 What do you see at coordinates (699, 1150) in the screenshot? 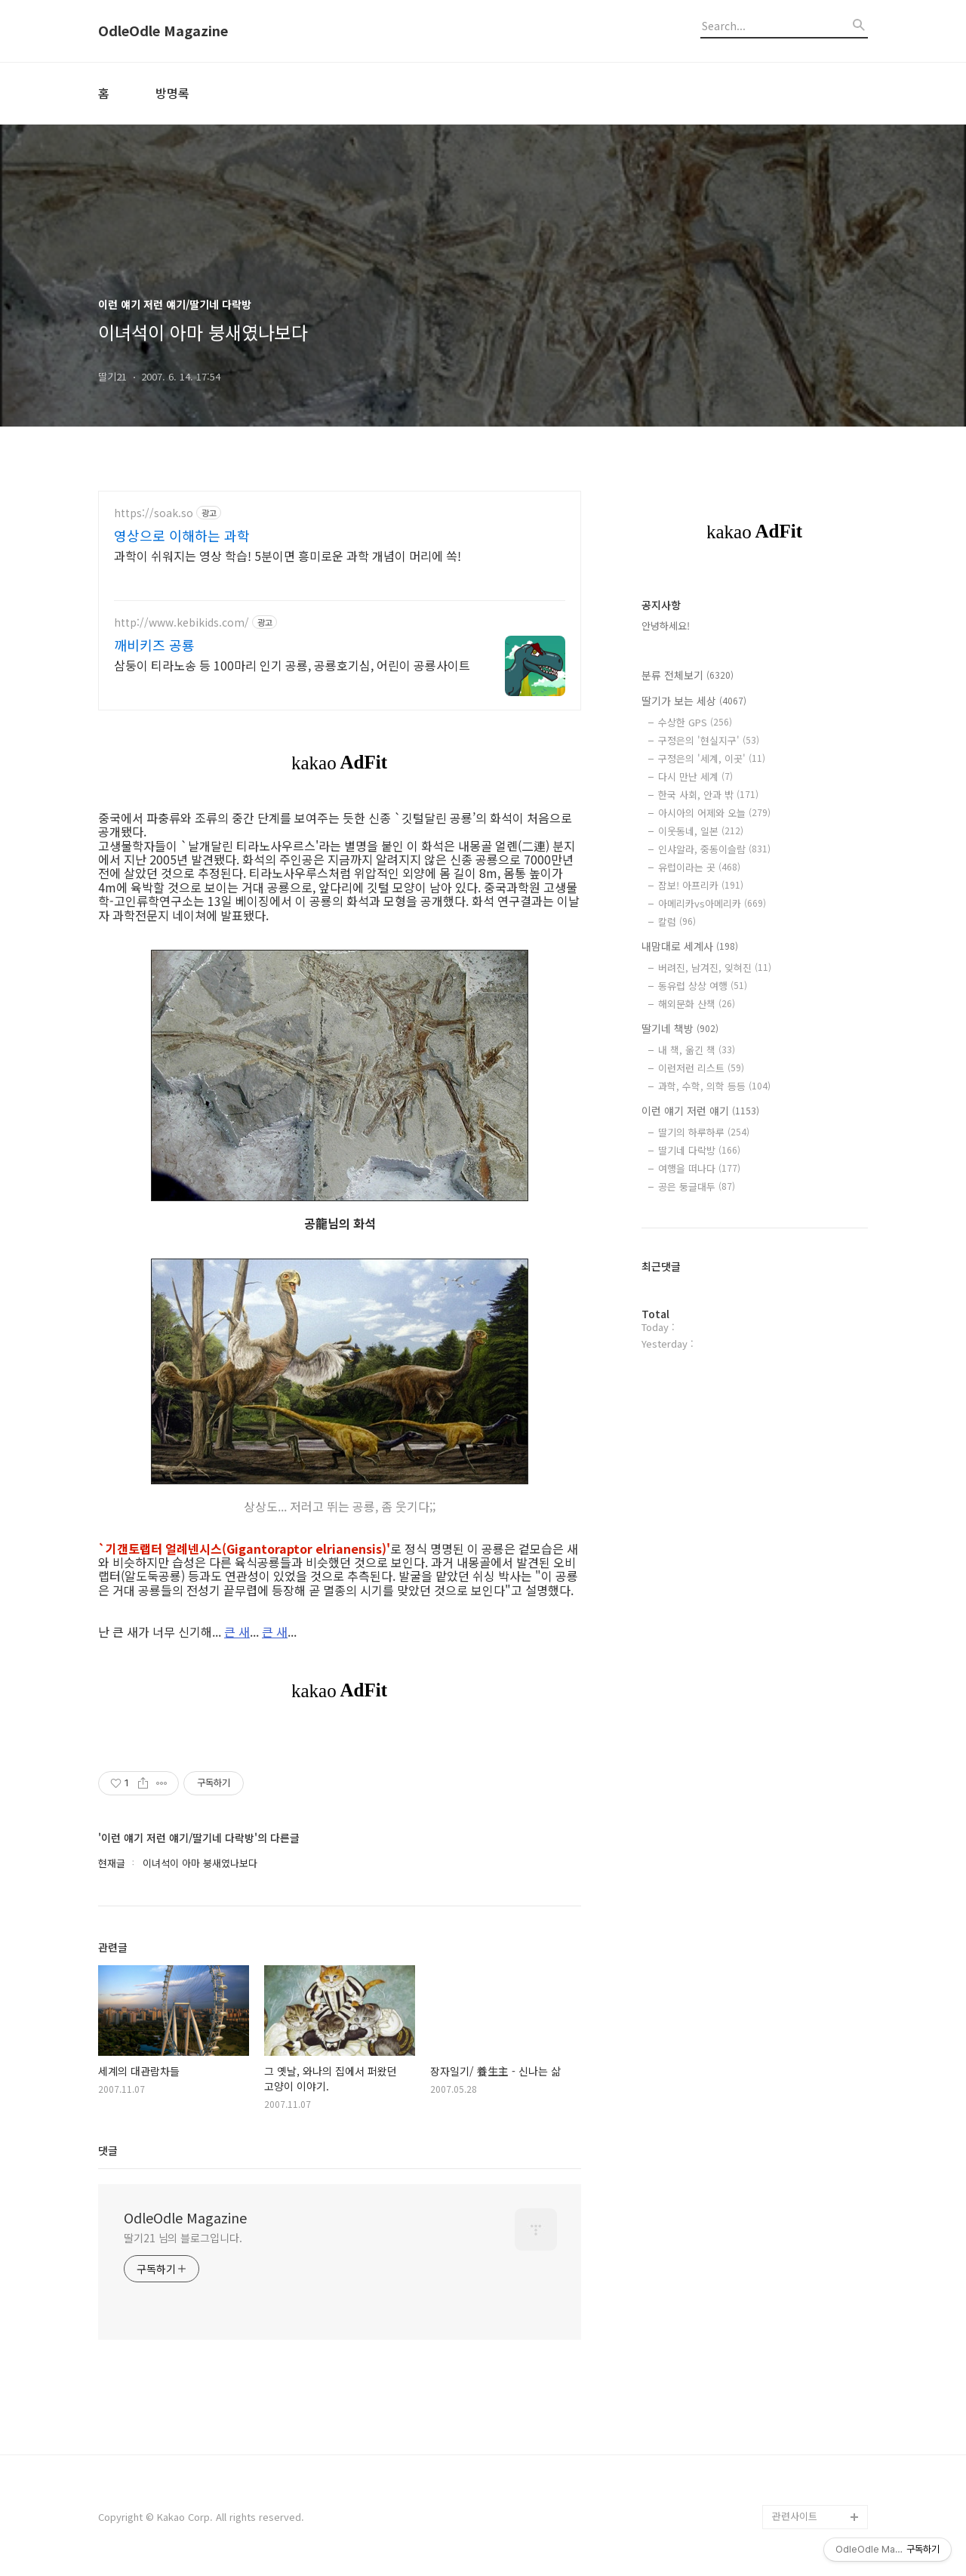
I see `딸기네 다락방` at bounding box center [699, 1150].